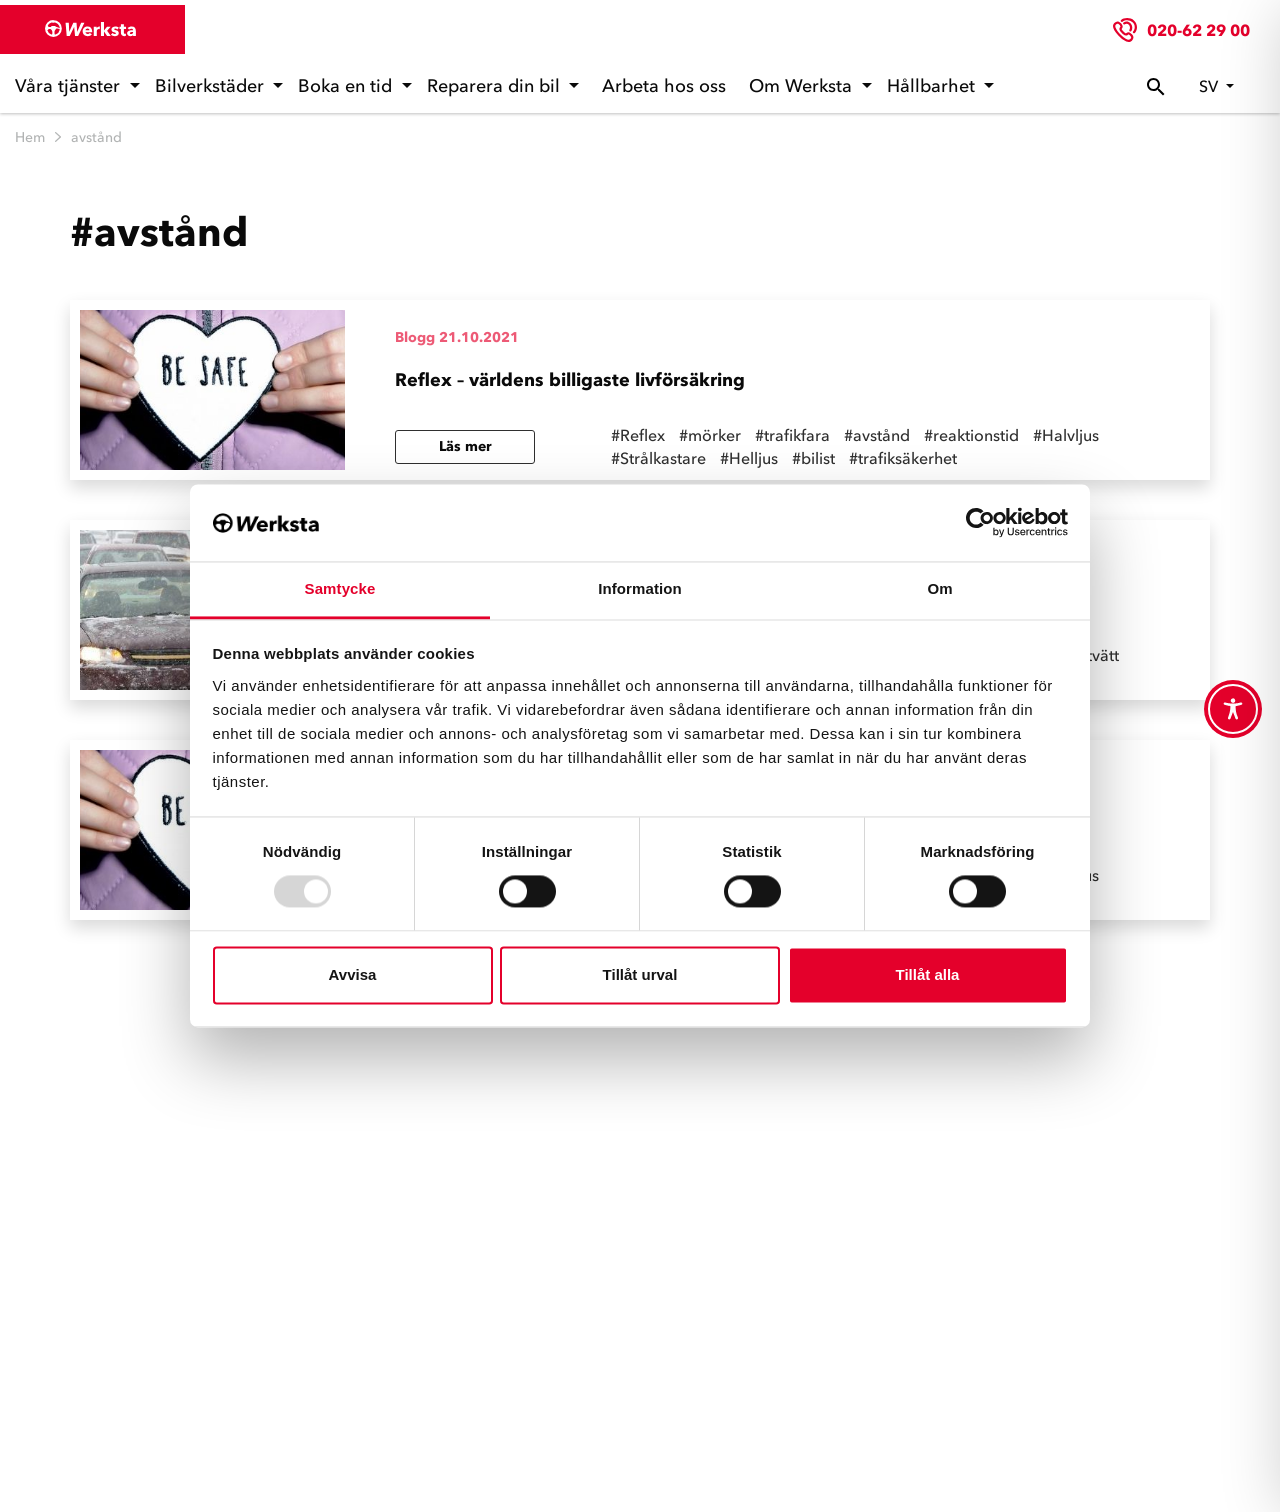 The height and width of the screenshot is (1512, 1280). Describe the element at coordinates (877, 435) in the screenshot. I see `#avstånd` at that location.